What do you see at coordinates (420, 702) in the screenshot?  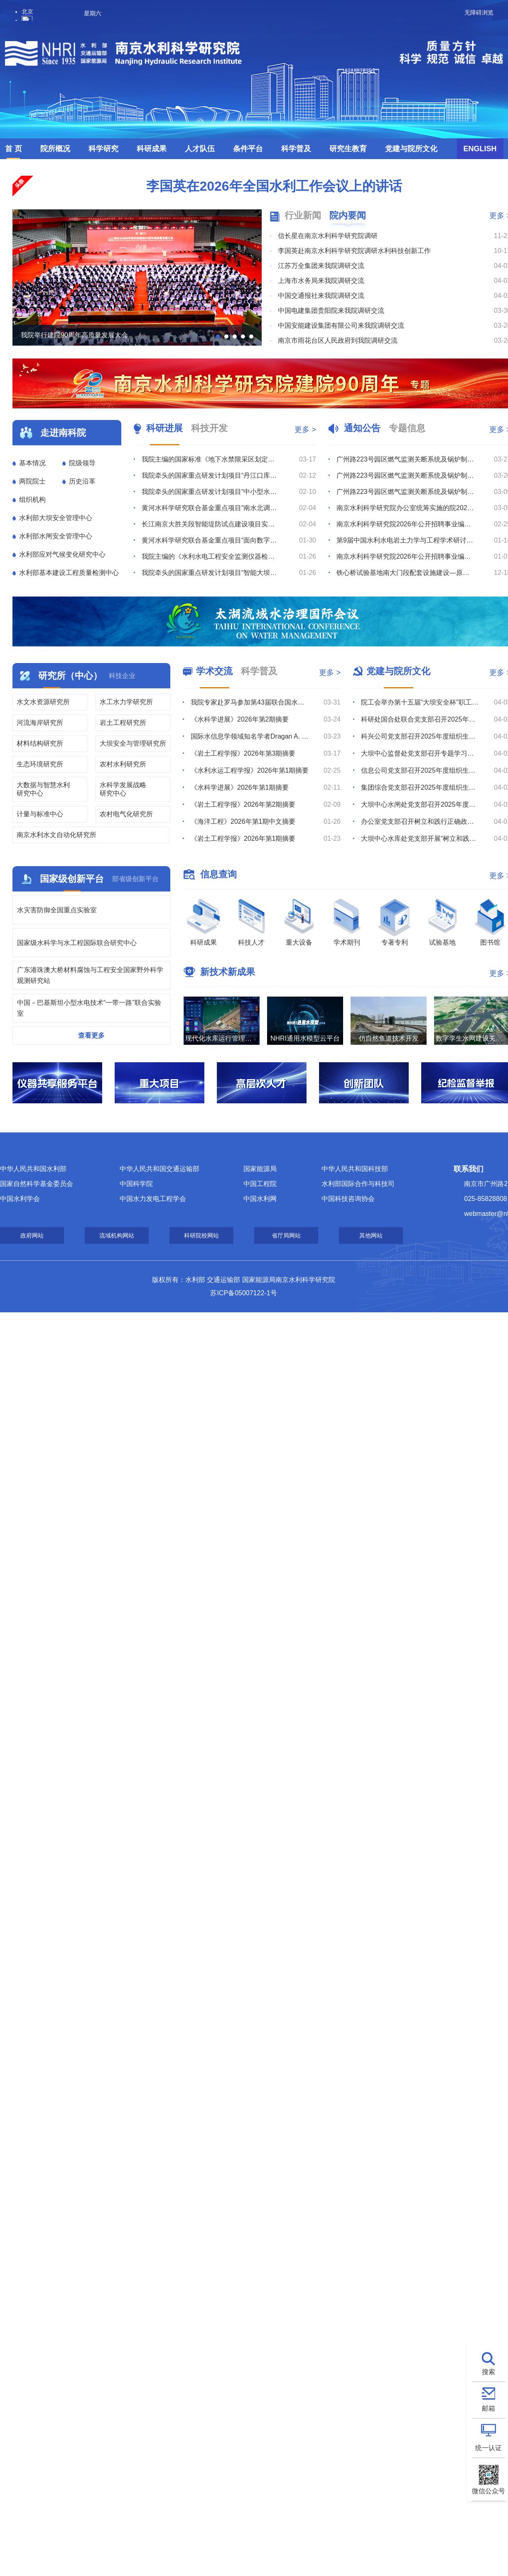 I see `院工会举办第十五届“大坝安全杯”职工长跑比赛` at bounding box center [420, 702].